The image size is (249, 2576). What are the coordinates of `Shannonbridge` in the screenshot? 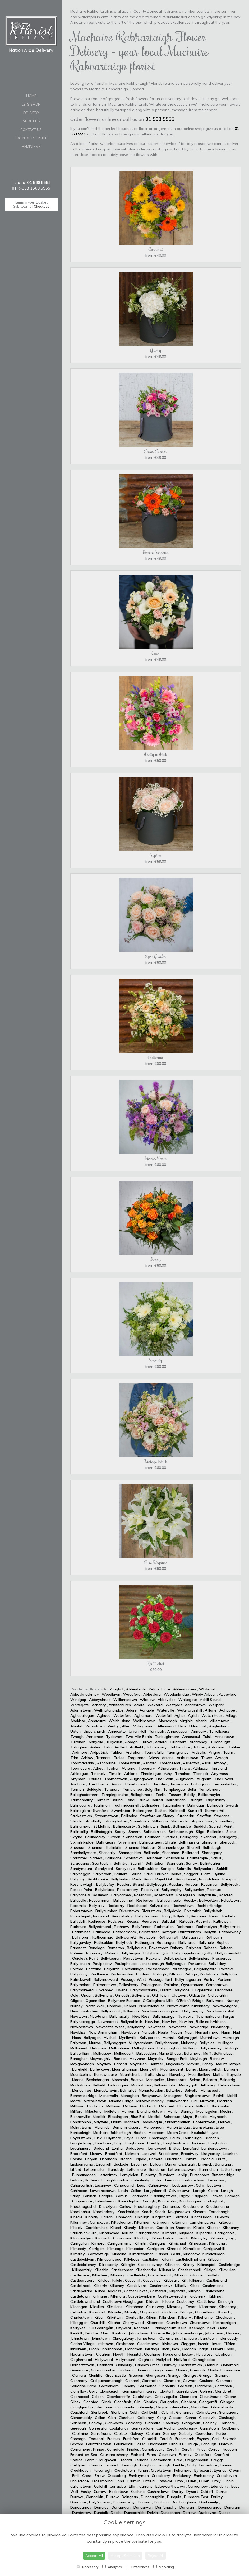 It's located at (171, 1847).